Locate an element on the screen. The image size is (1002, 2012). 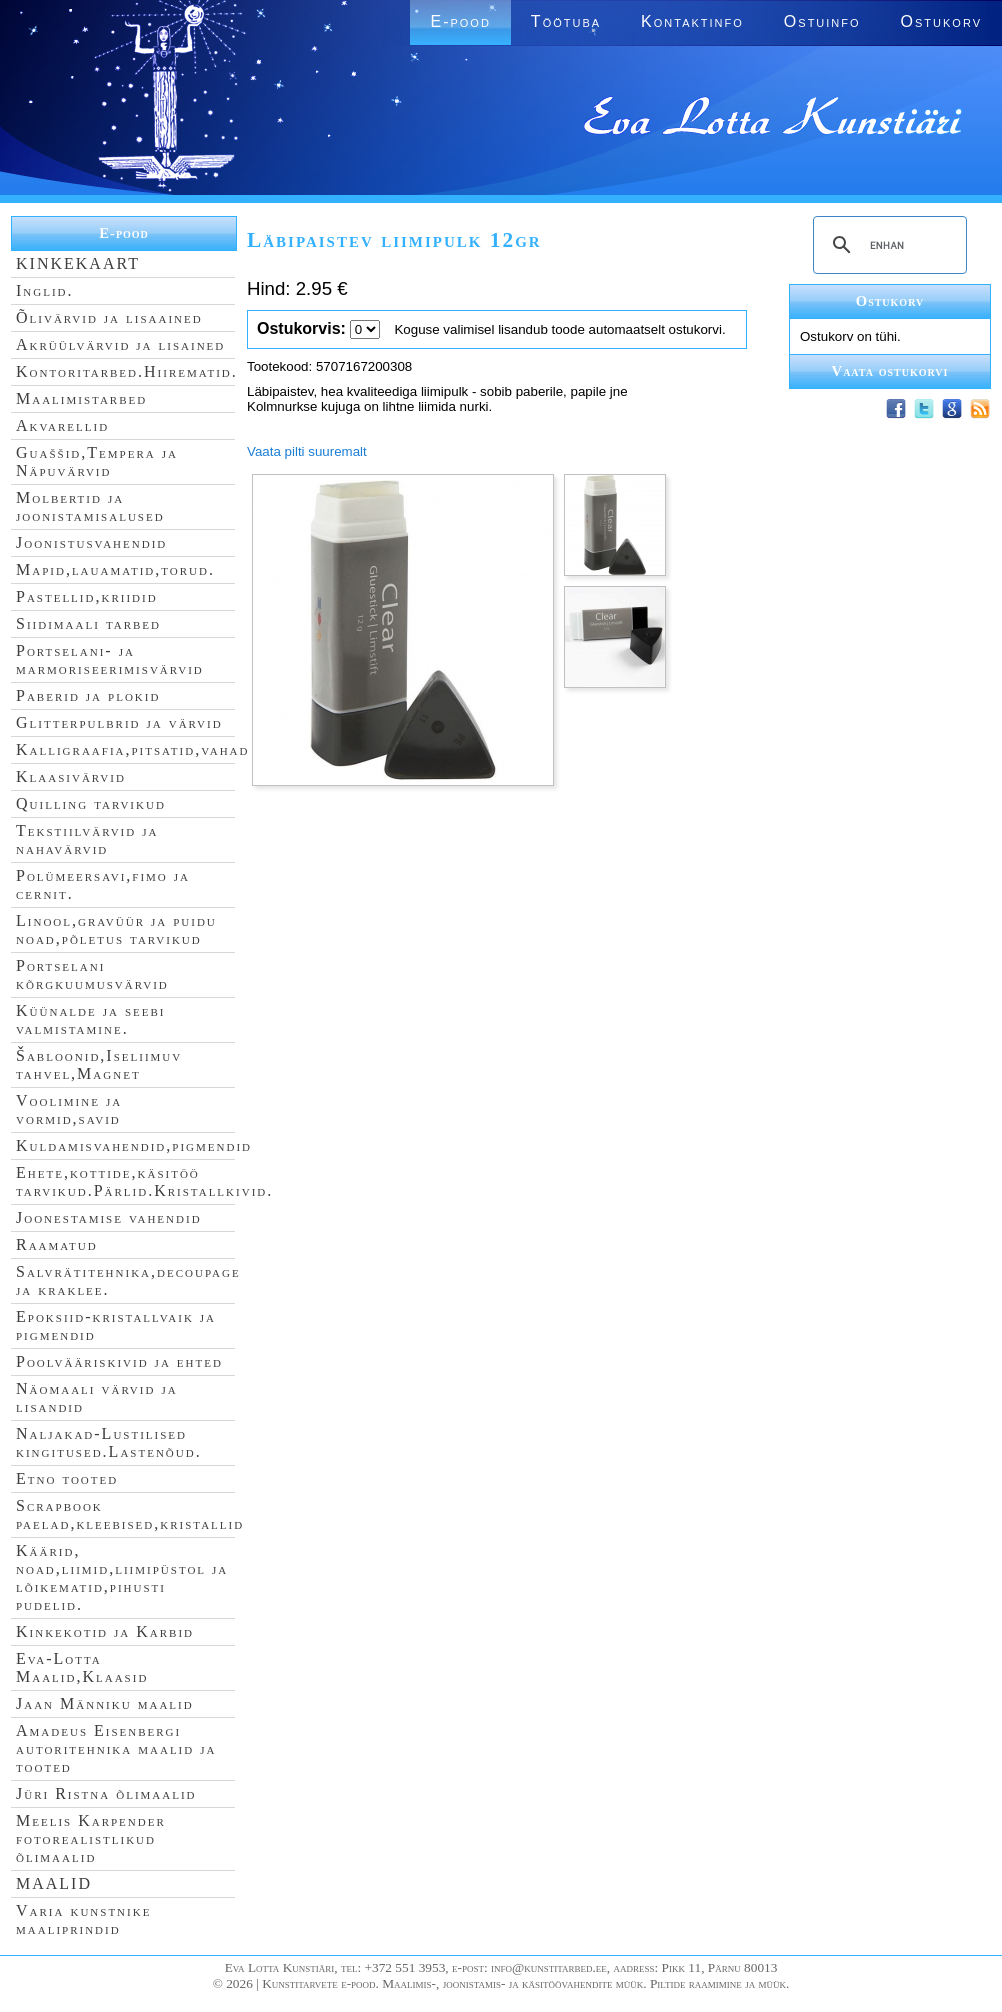
Portselani kõrgkuumusvärvid is located at coordinates (92, 974).